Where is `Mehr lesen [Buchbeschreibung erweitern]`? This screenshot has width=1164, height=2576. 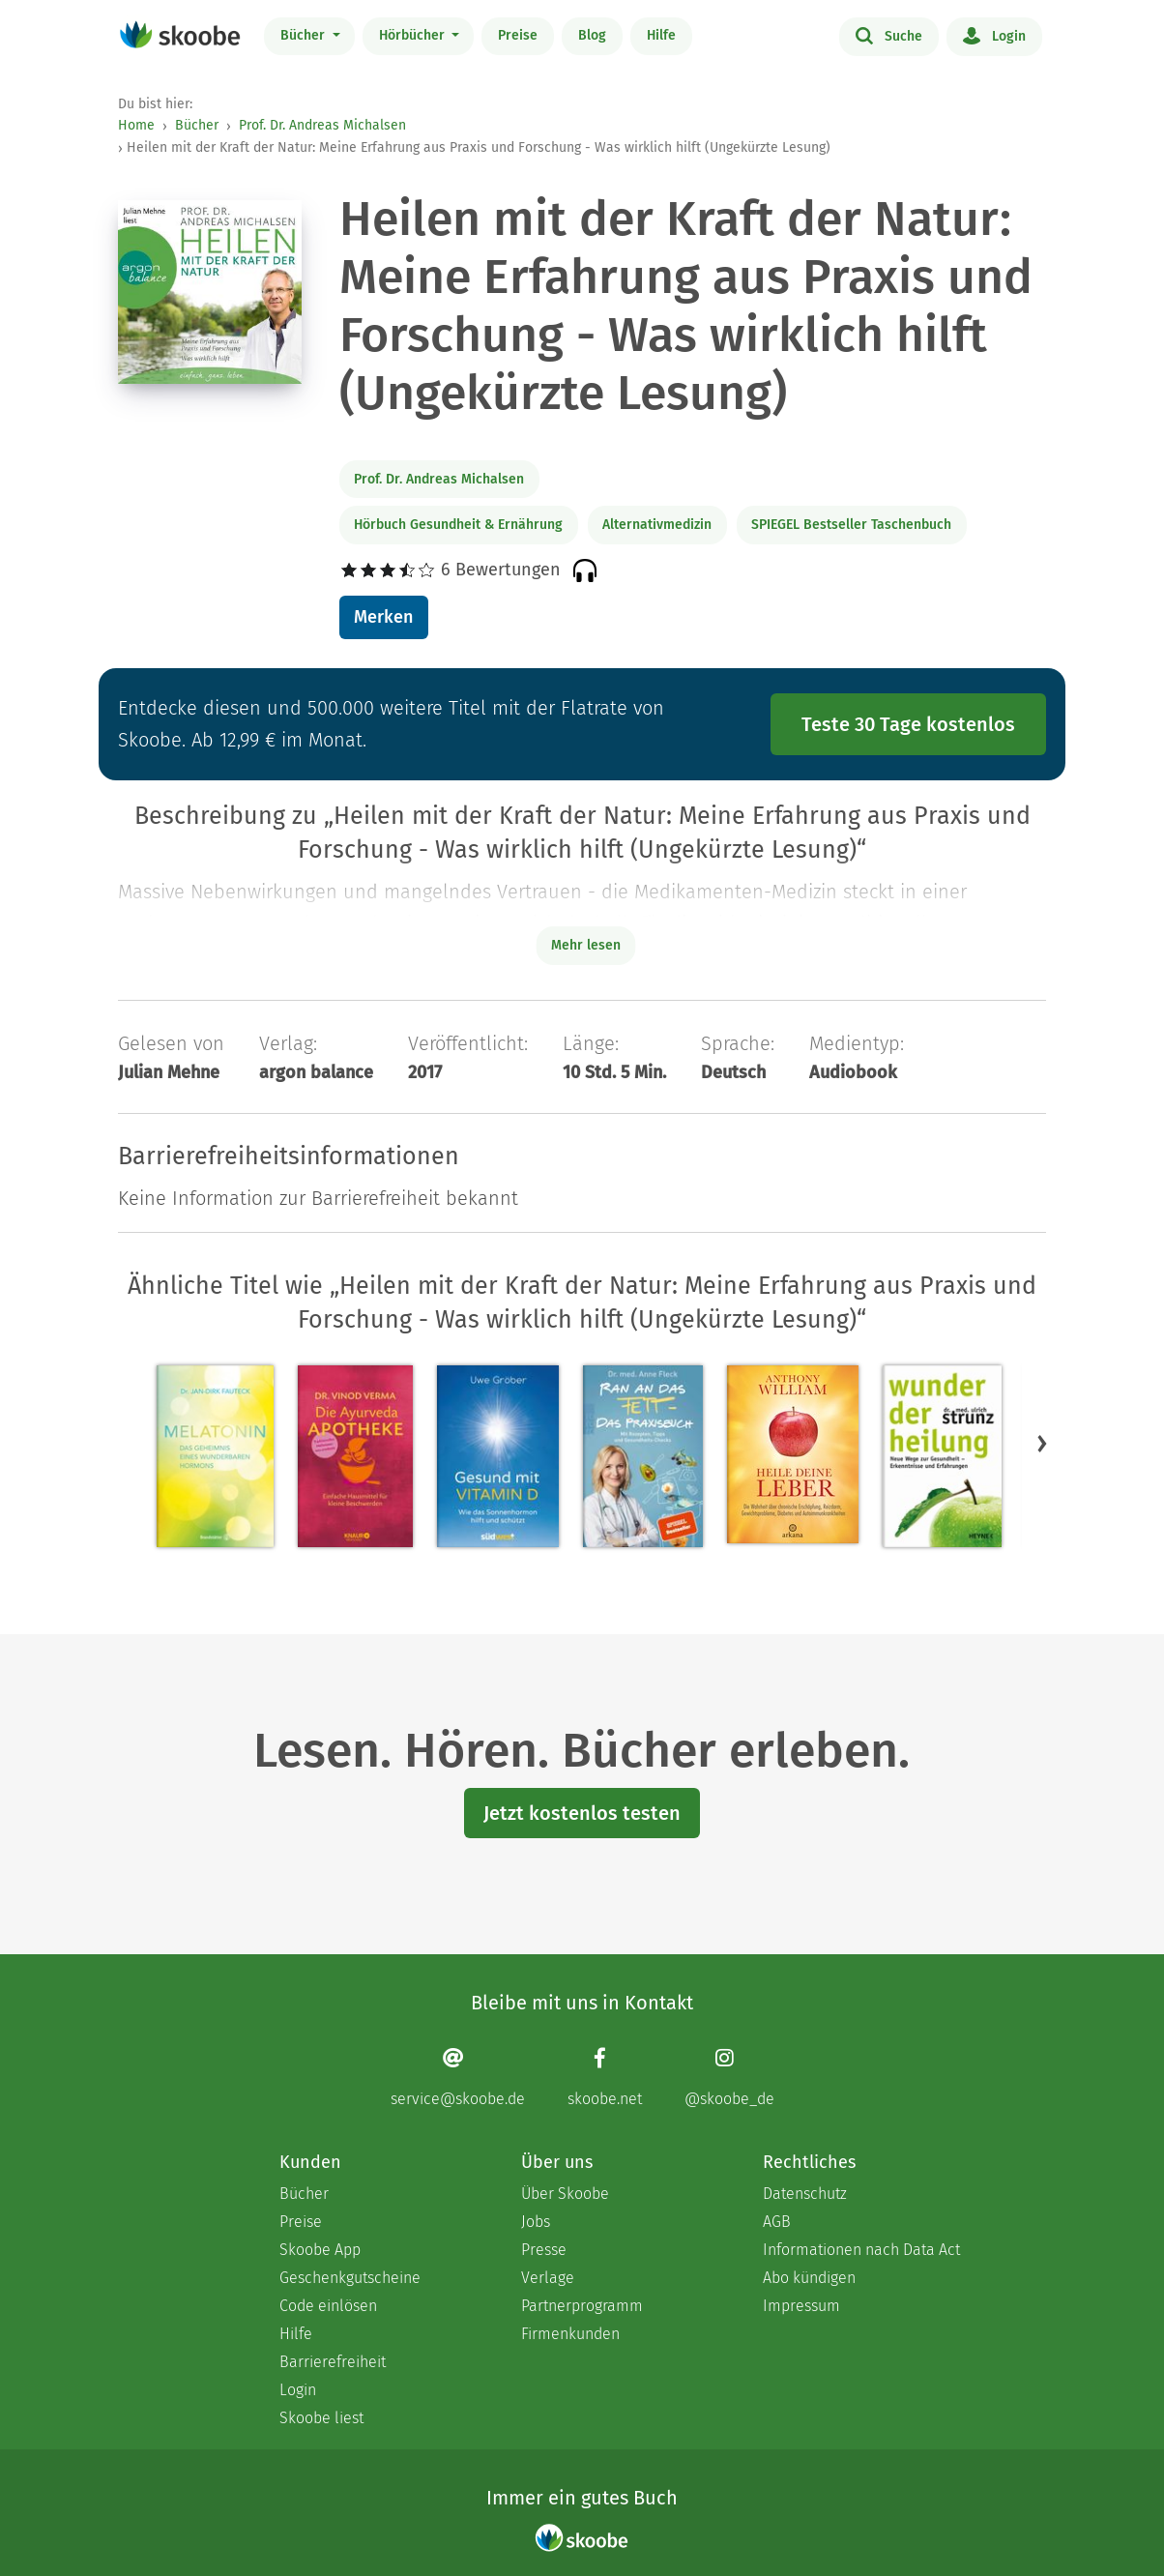 Mehr lesen [Buchbeschreibung erweitern] is located at coordinates (586, 945).